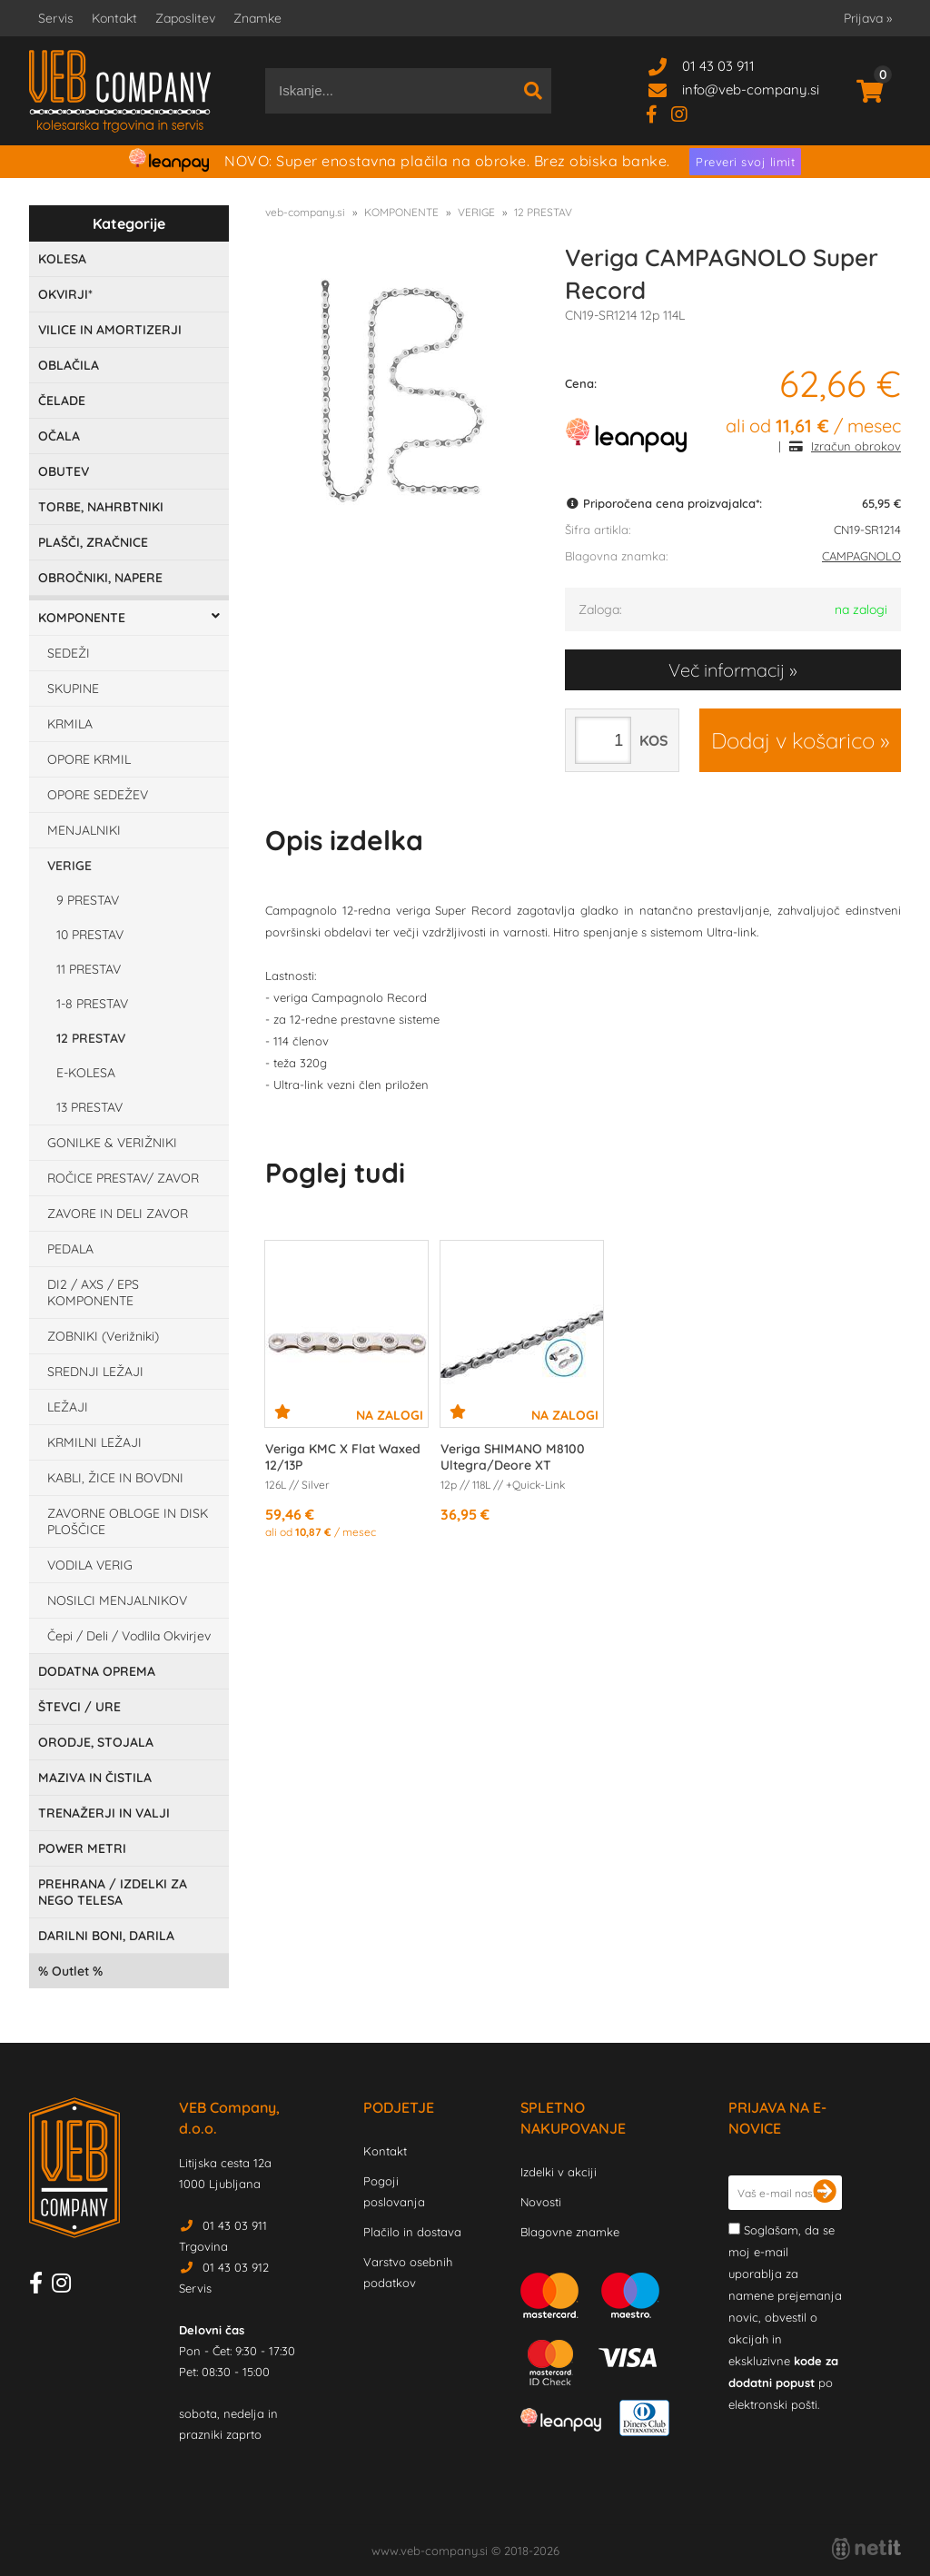 The image size is (930, 2576). I want to click on Znamke, so click(257, 18).